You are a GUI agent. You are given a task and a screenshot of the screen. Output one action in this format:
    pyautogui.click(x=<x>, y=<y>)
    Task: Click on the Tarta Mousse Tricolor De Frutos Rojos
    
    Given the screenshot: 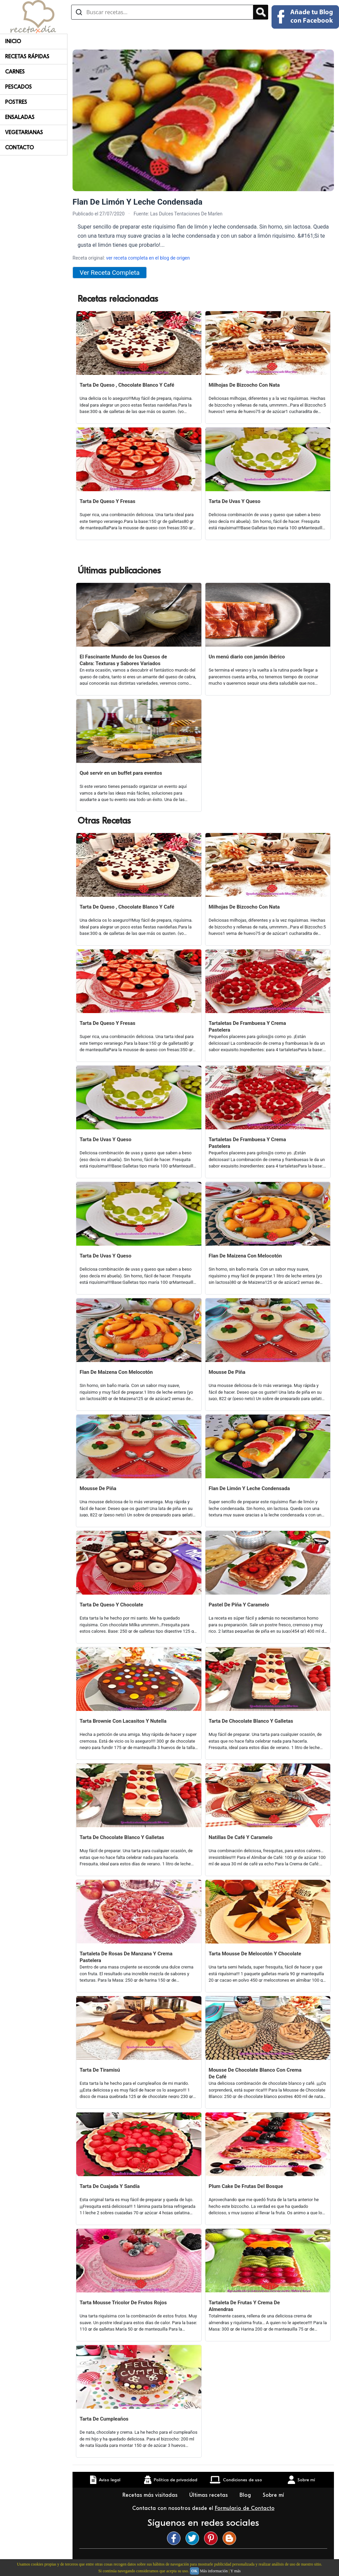 What is the action you would take?
    pyautogui.click(x=123, y=2303)
    